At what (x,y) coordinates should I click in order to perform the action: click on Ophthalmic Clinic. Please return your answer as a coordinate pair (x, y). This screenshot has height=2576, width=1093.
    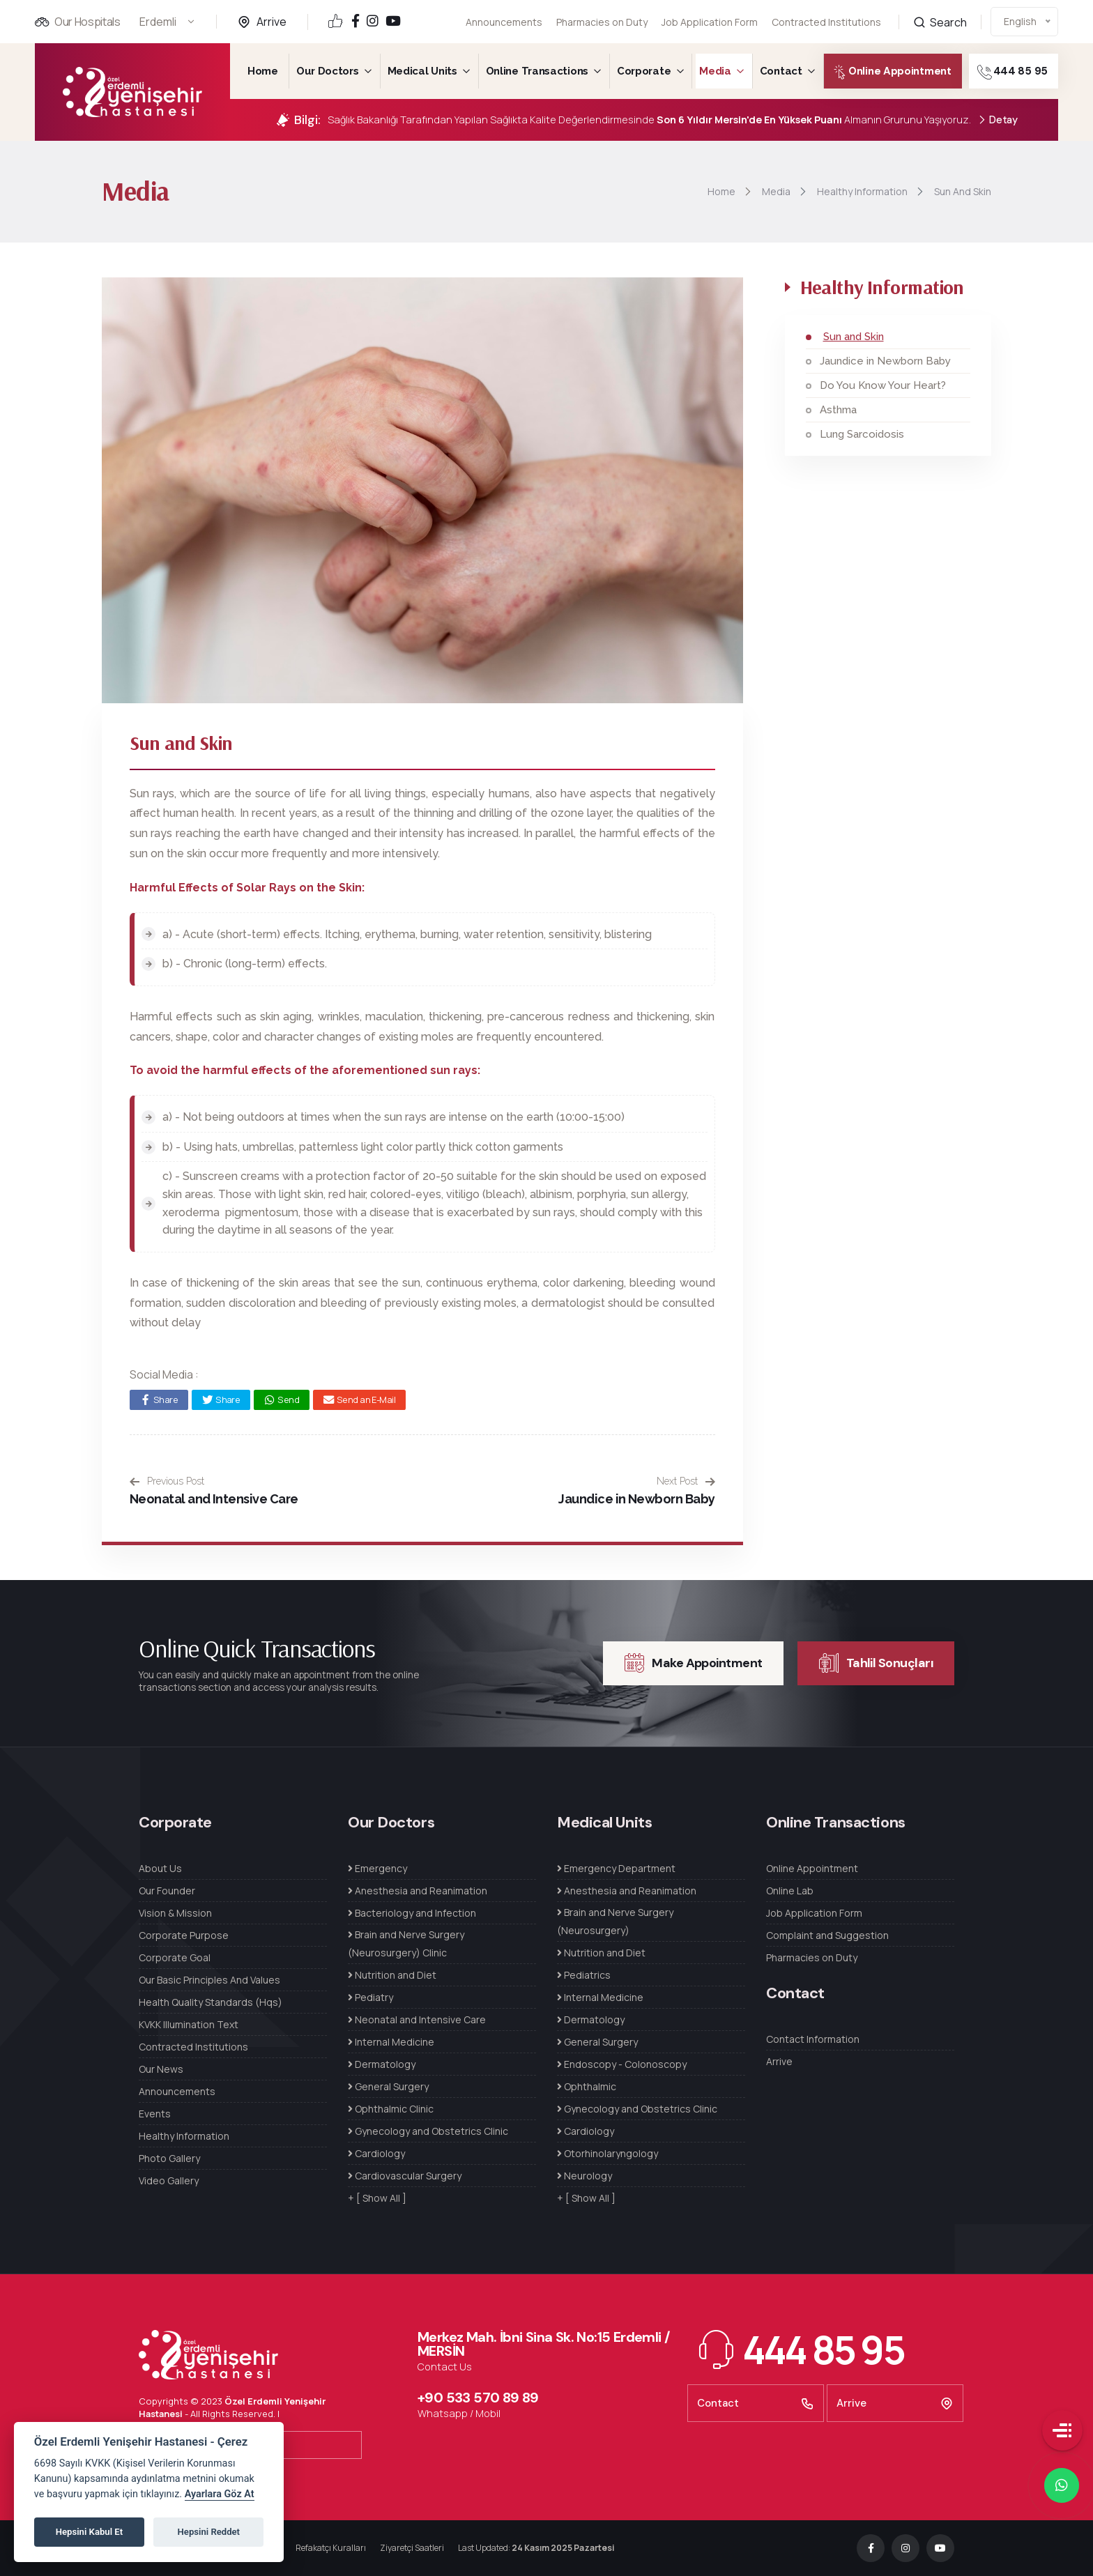
    Looking at the image, I should click on (391, 2108).